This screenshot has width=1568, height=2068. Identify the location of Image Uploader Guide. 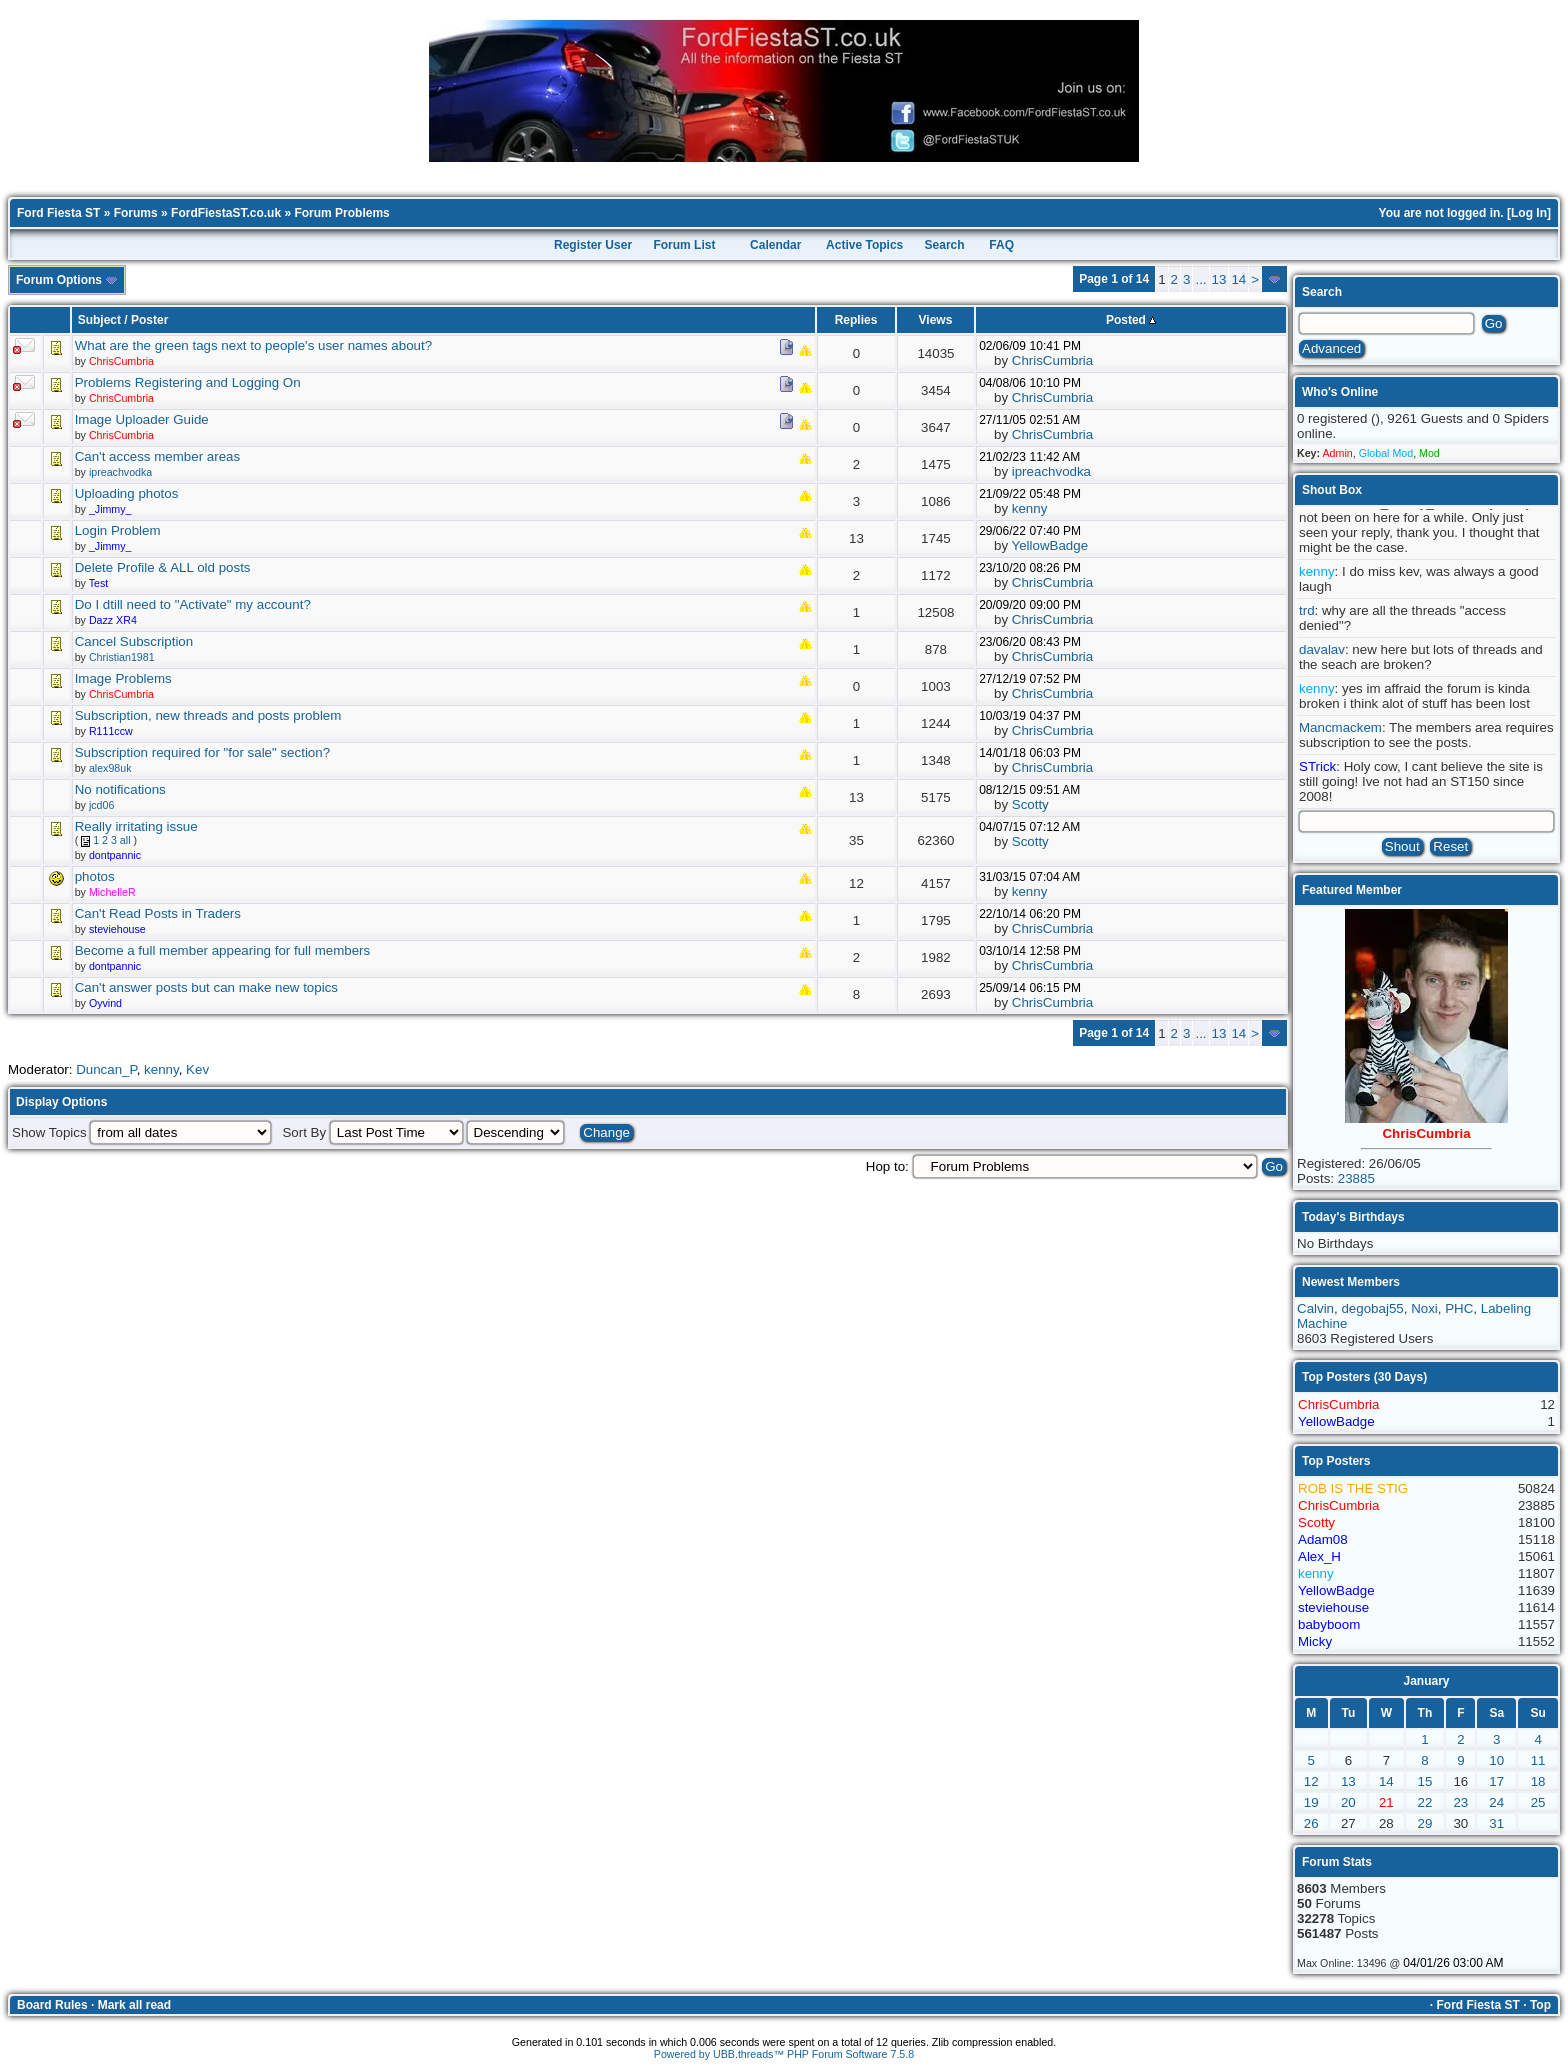
(142, 419).